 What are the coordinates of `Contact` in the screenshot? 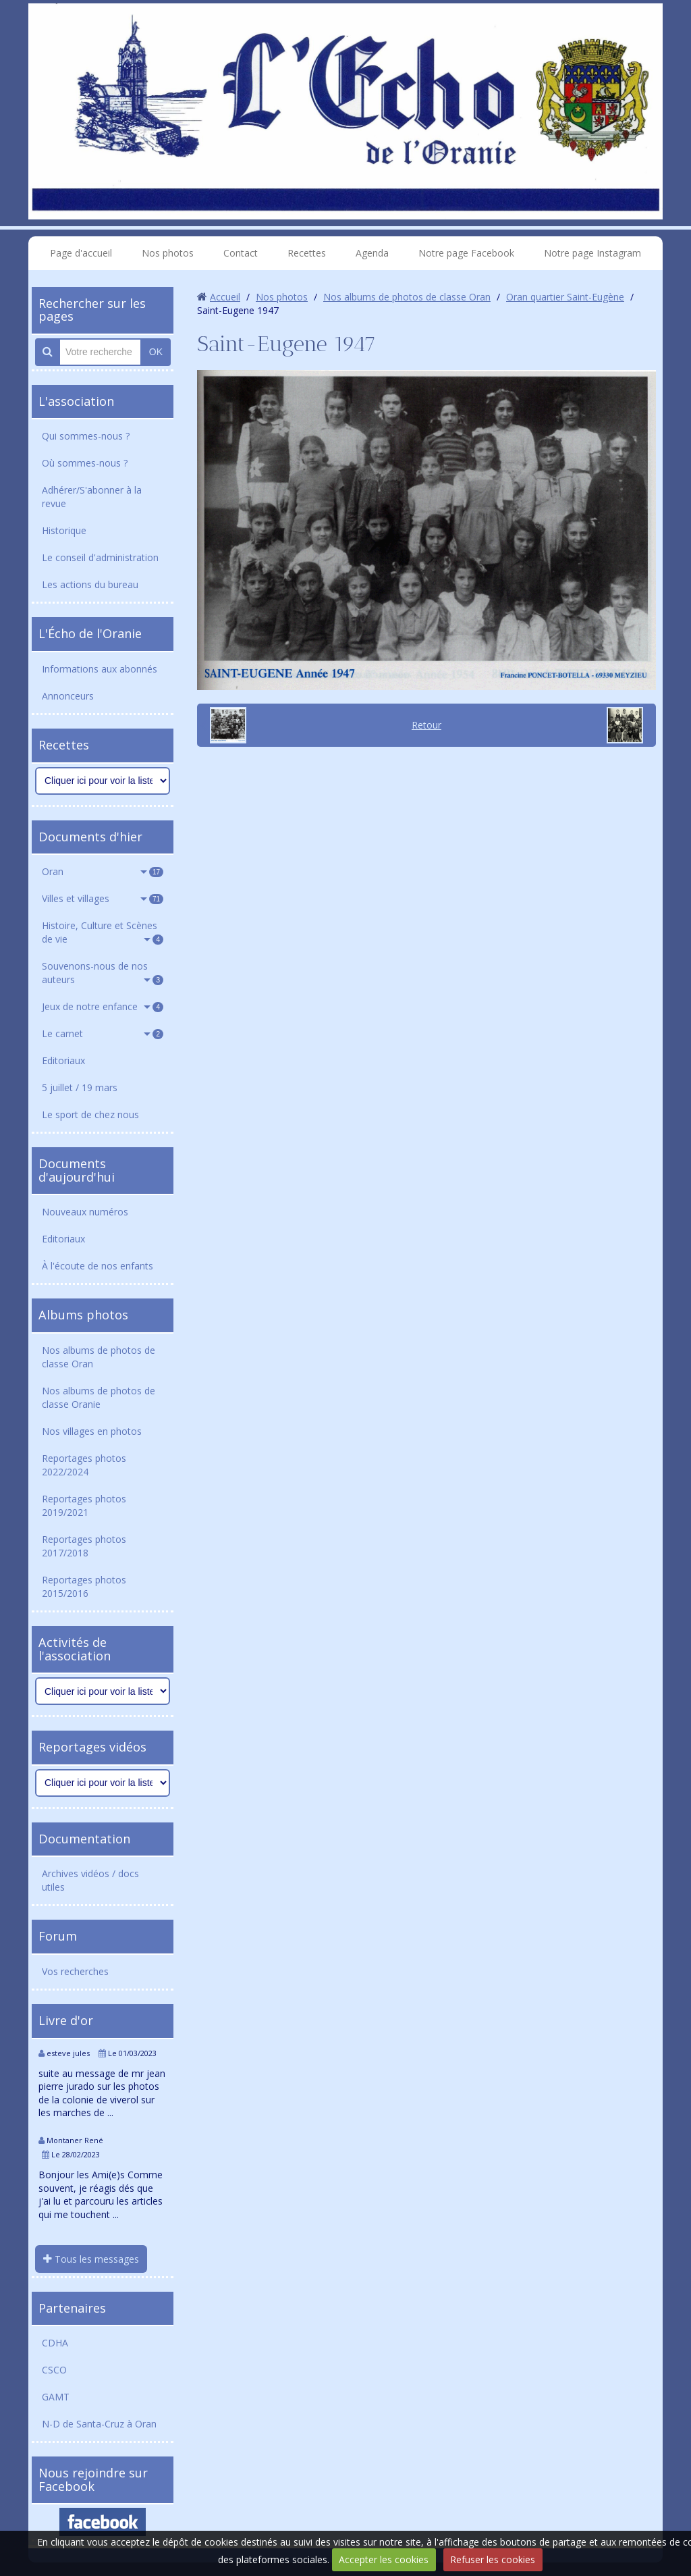 It's located at (240, 252).